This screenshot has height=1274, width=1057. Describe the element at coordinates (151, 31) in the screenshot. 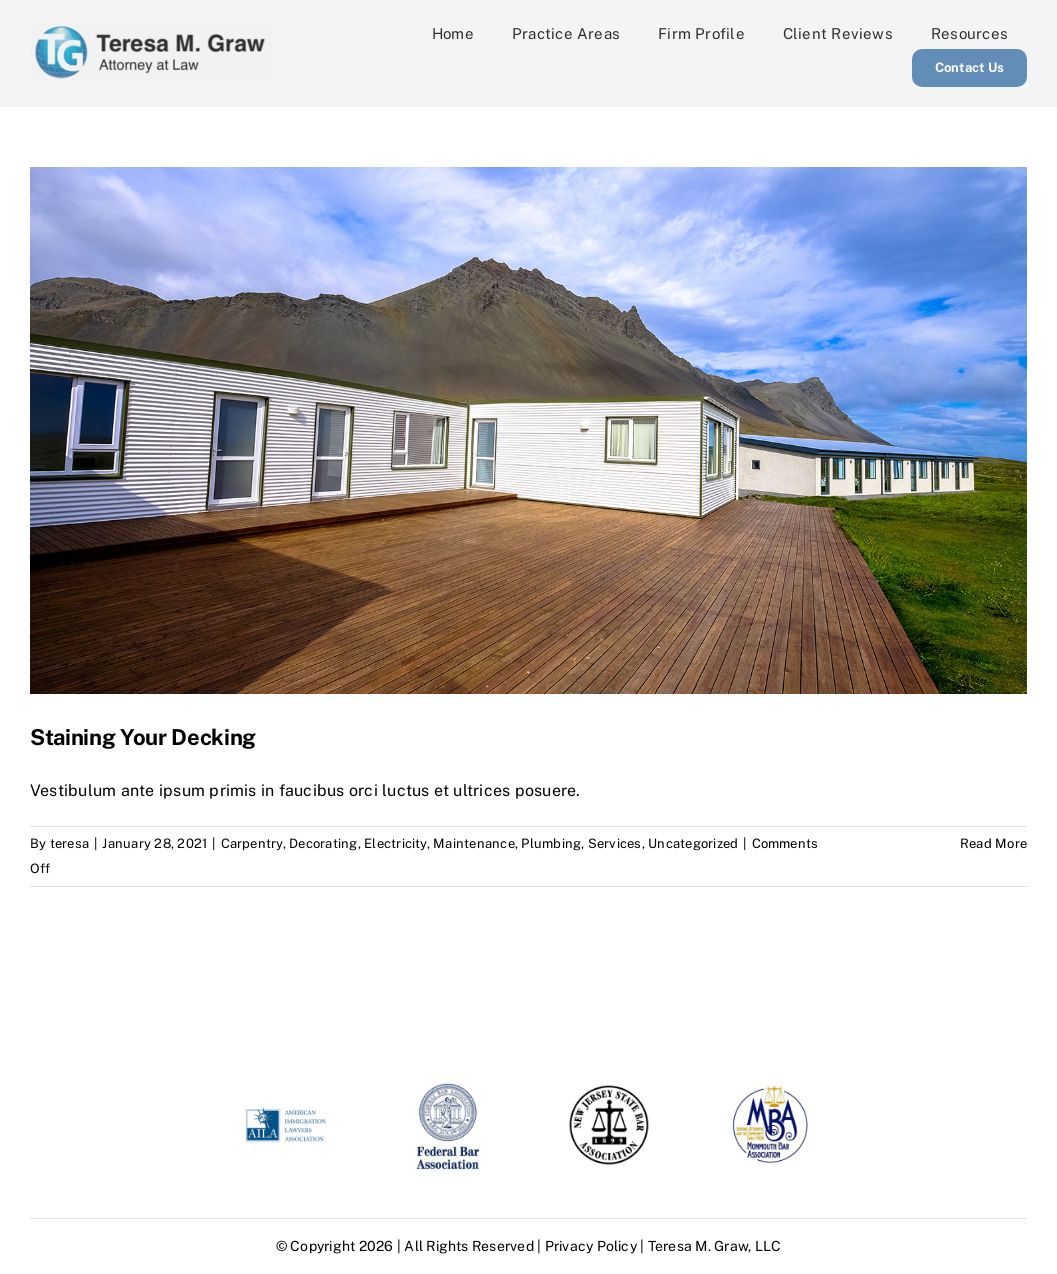

I see `[tersa graw logo]` at that location.